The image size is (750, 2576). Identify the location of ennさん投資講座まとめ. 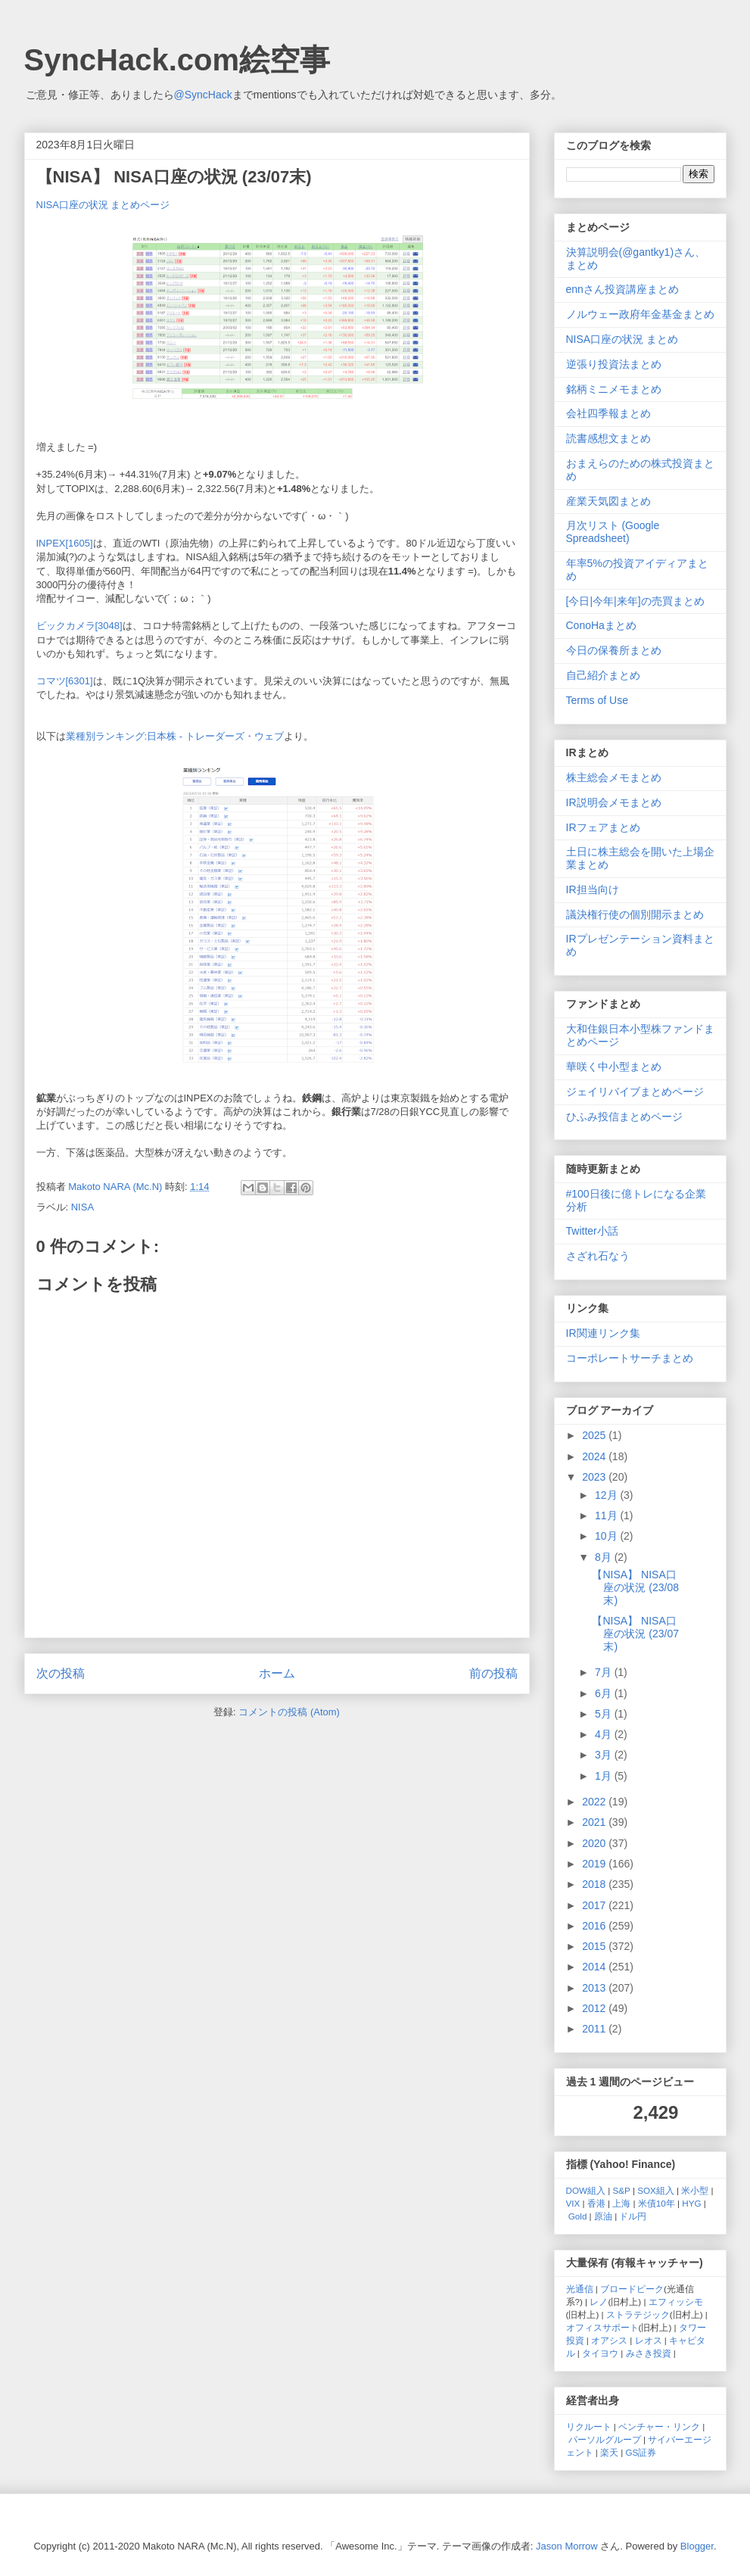
(622, 289).